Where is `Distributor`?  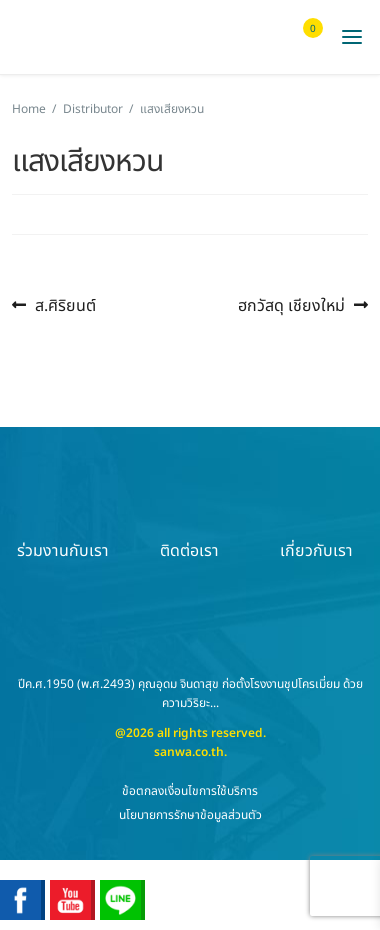 Distributor is located at coordinates (93, 109).